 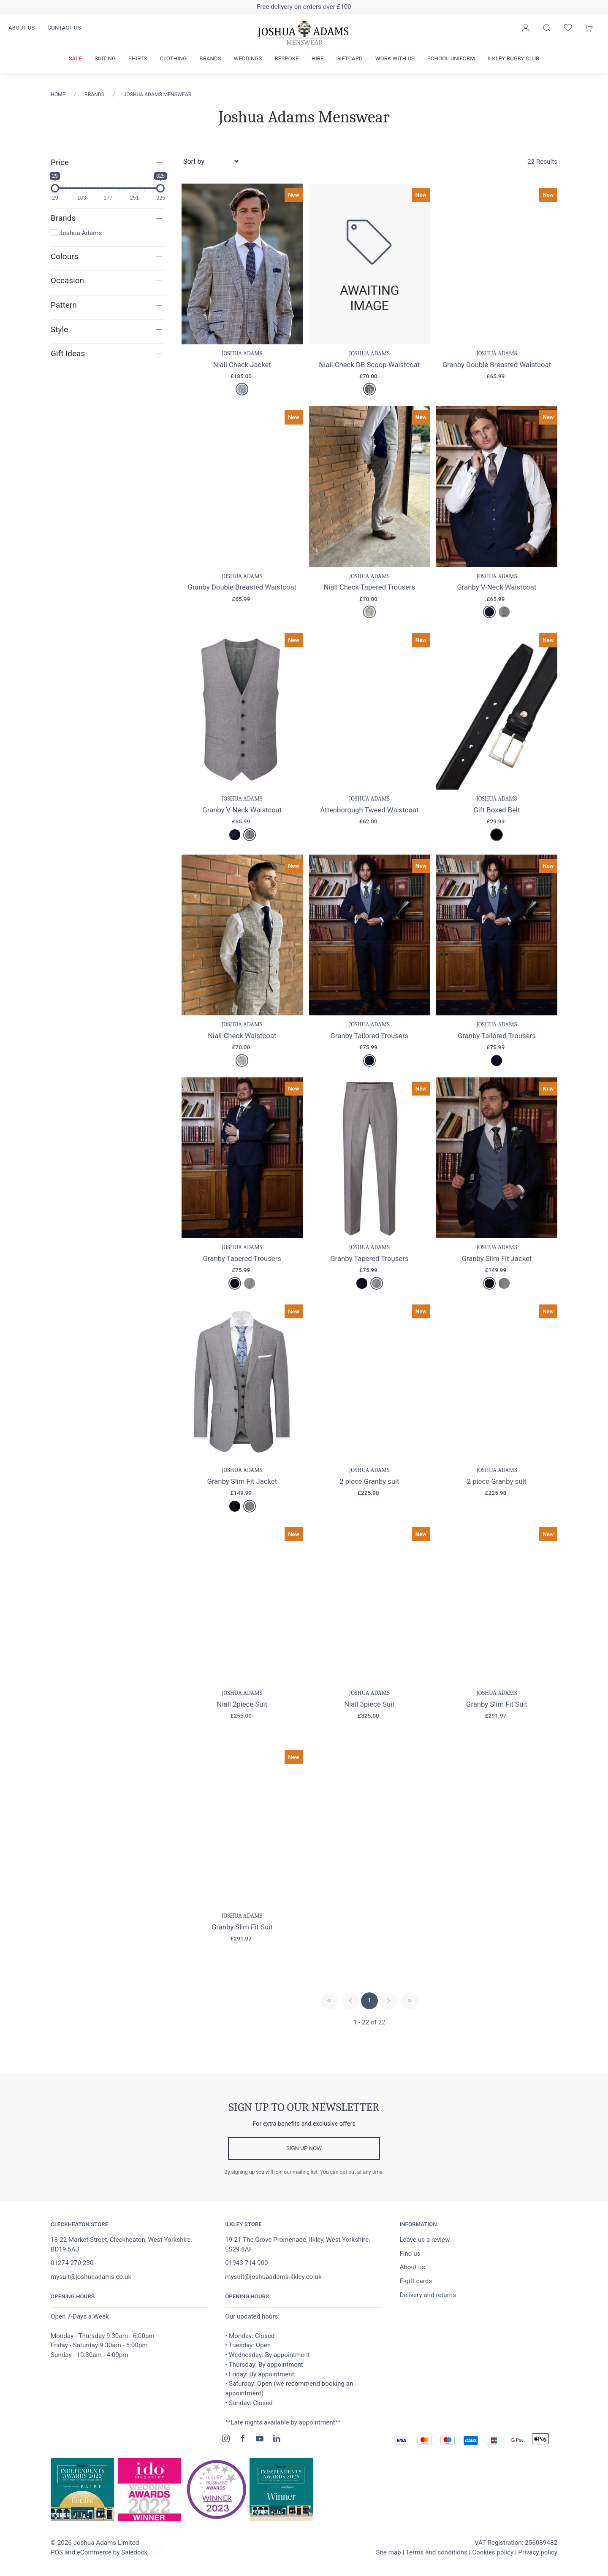 What do you see at coordinates (242, 1035) in the screenshot?
I see `Niall Check Waistcoat` at bounding box center [242, 1035].